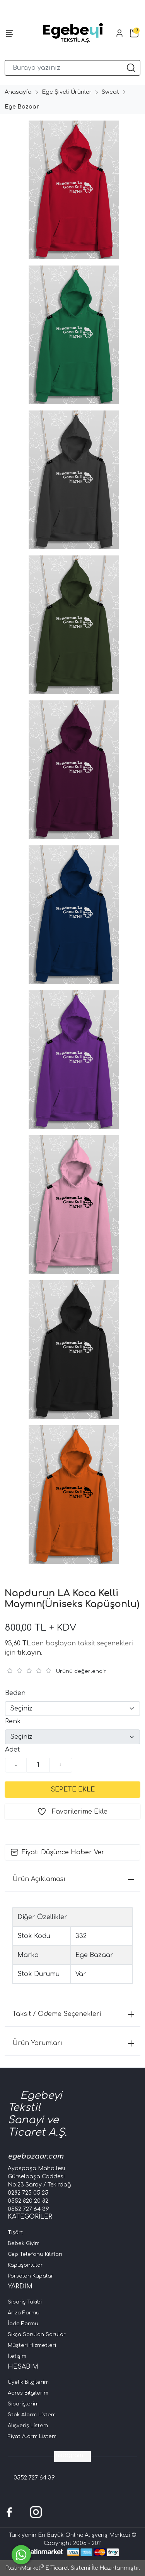 This screenshot has height=2576, width=145. What do you see at coordinates (38, 1765) in the screenshot?
I see `[Miktar]` at bounding box center [38, 1765].